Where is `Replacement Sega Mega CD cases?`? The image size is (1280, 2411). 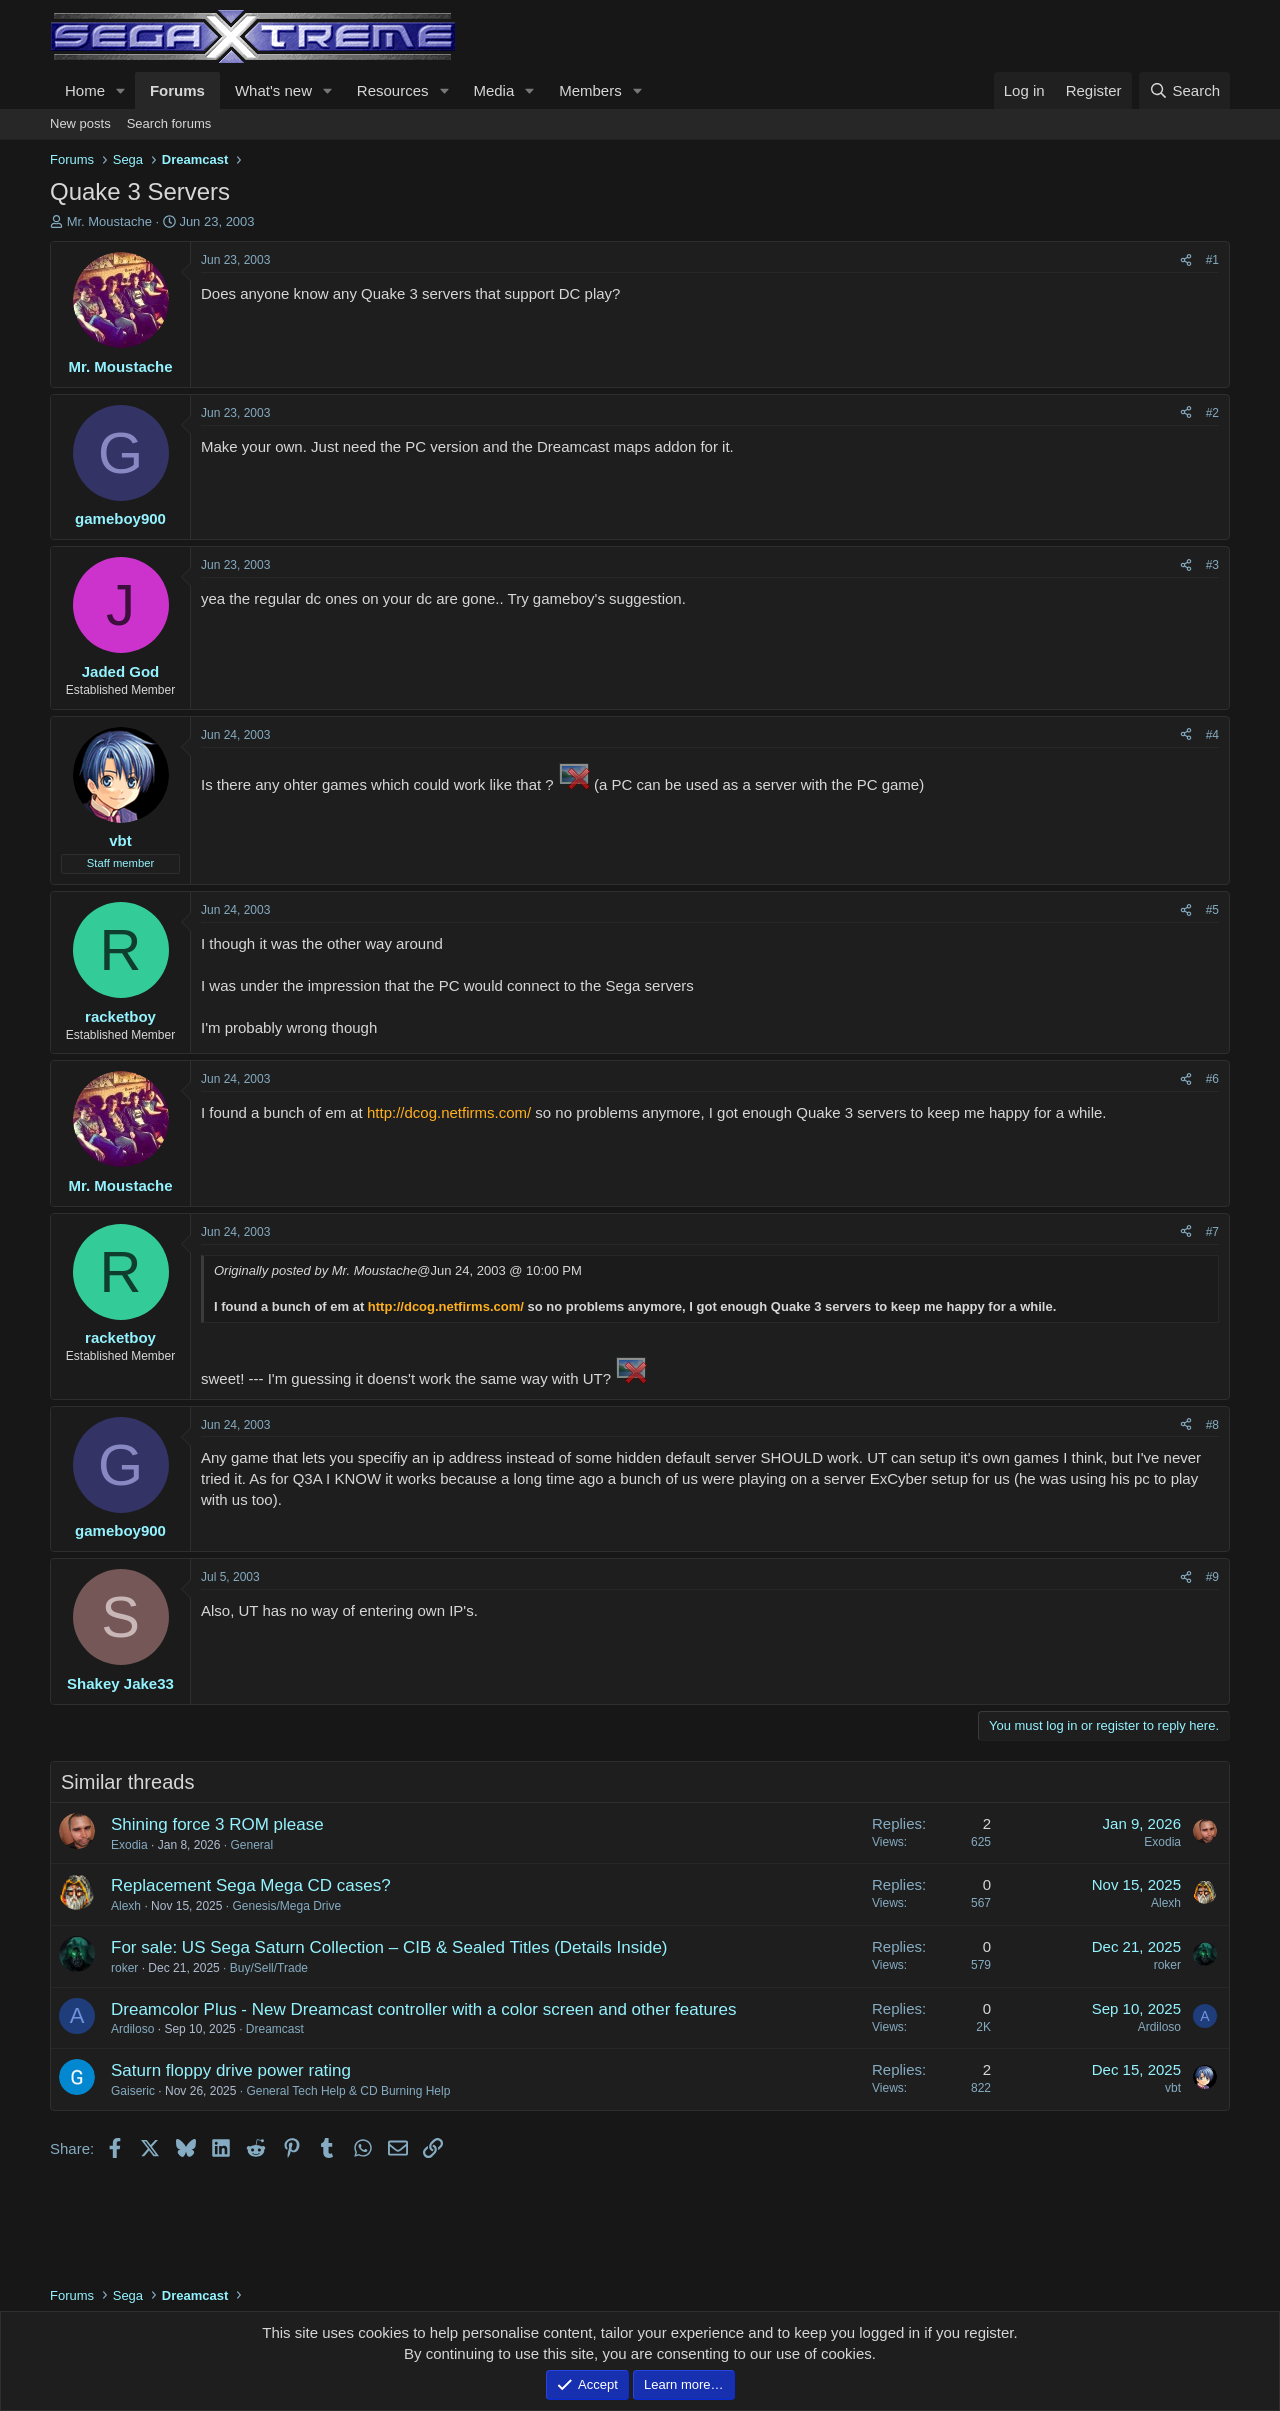
Replacement Sega Mega CD cases? is located at coordinates (251, 1885).